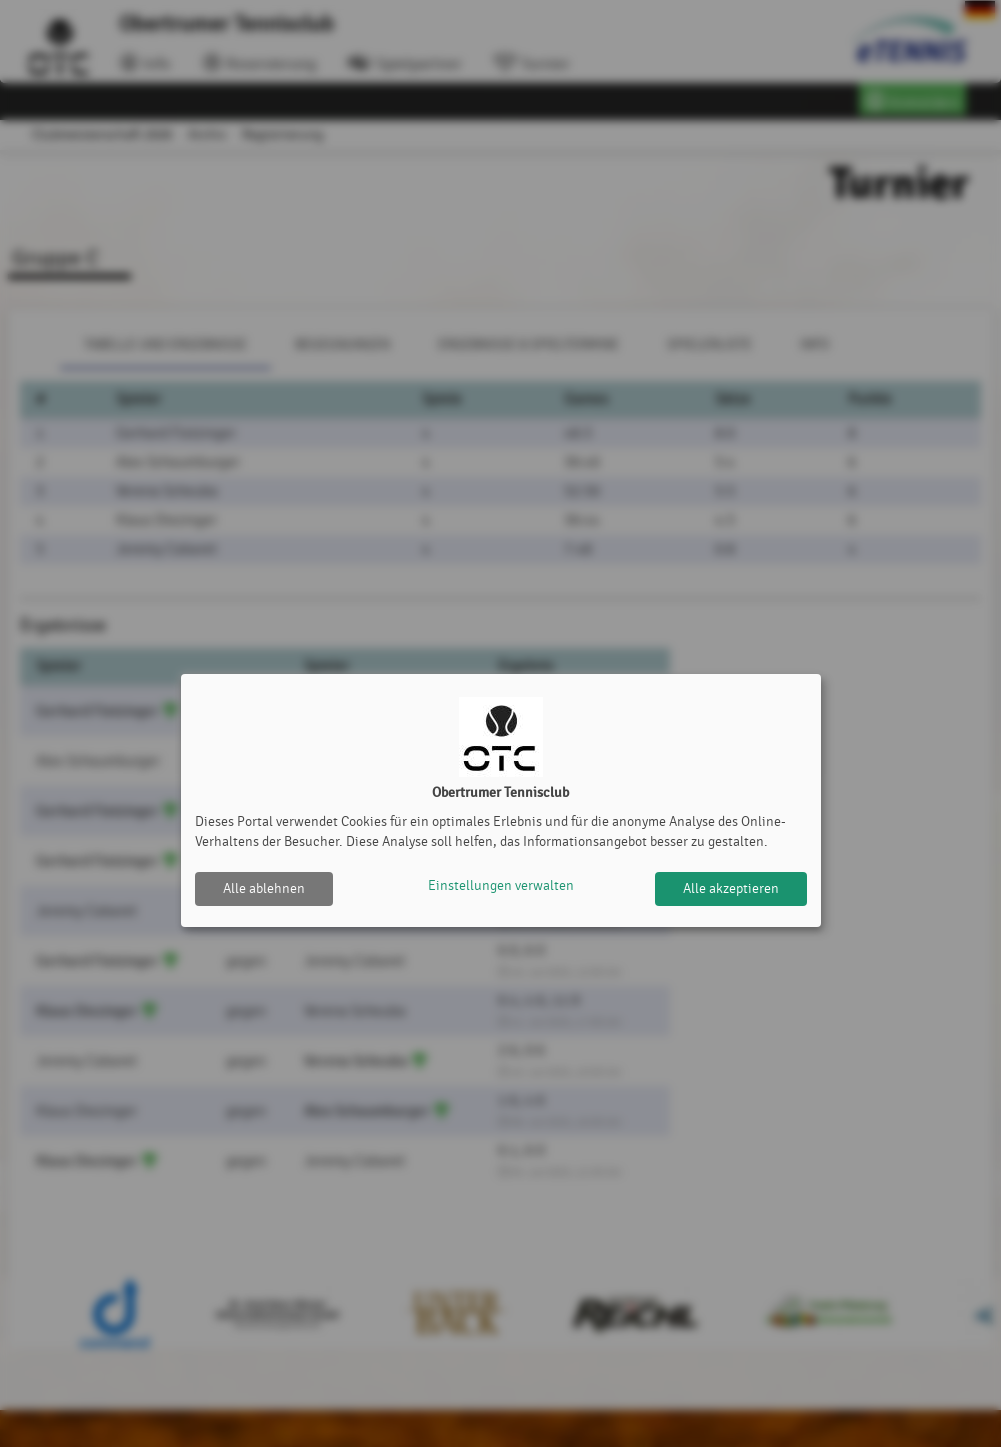 This screenshot has height=1447, width=1001. I want to click on Alle akzeptieren, so click(731, 888).